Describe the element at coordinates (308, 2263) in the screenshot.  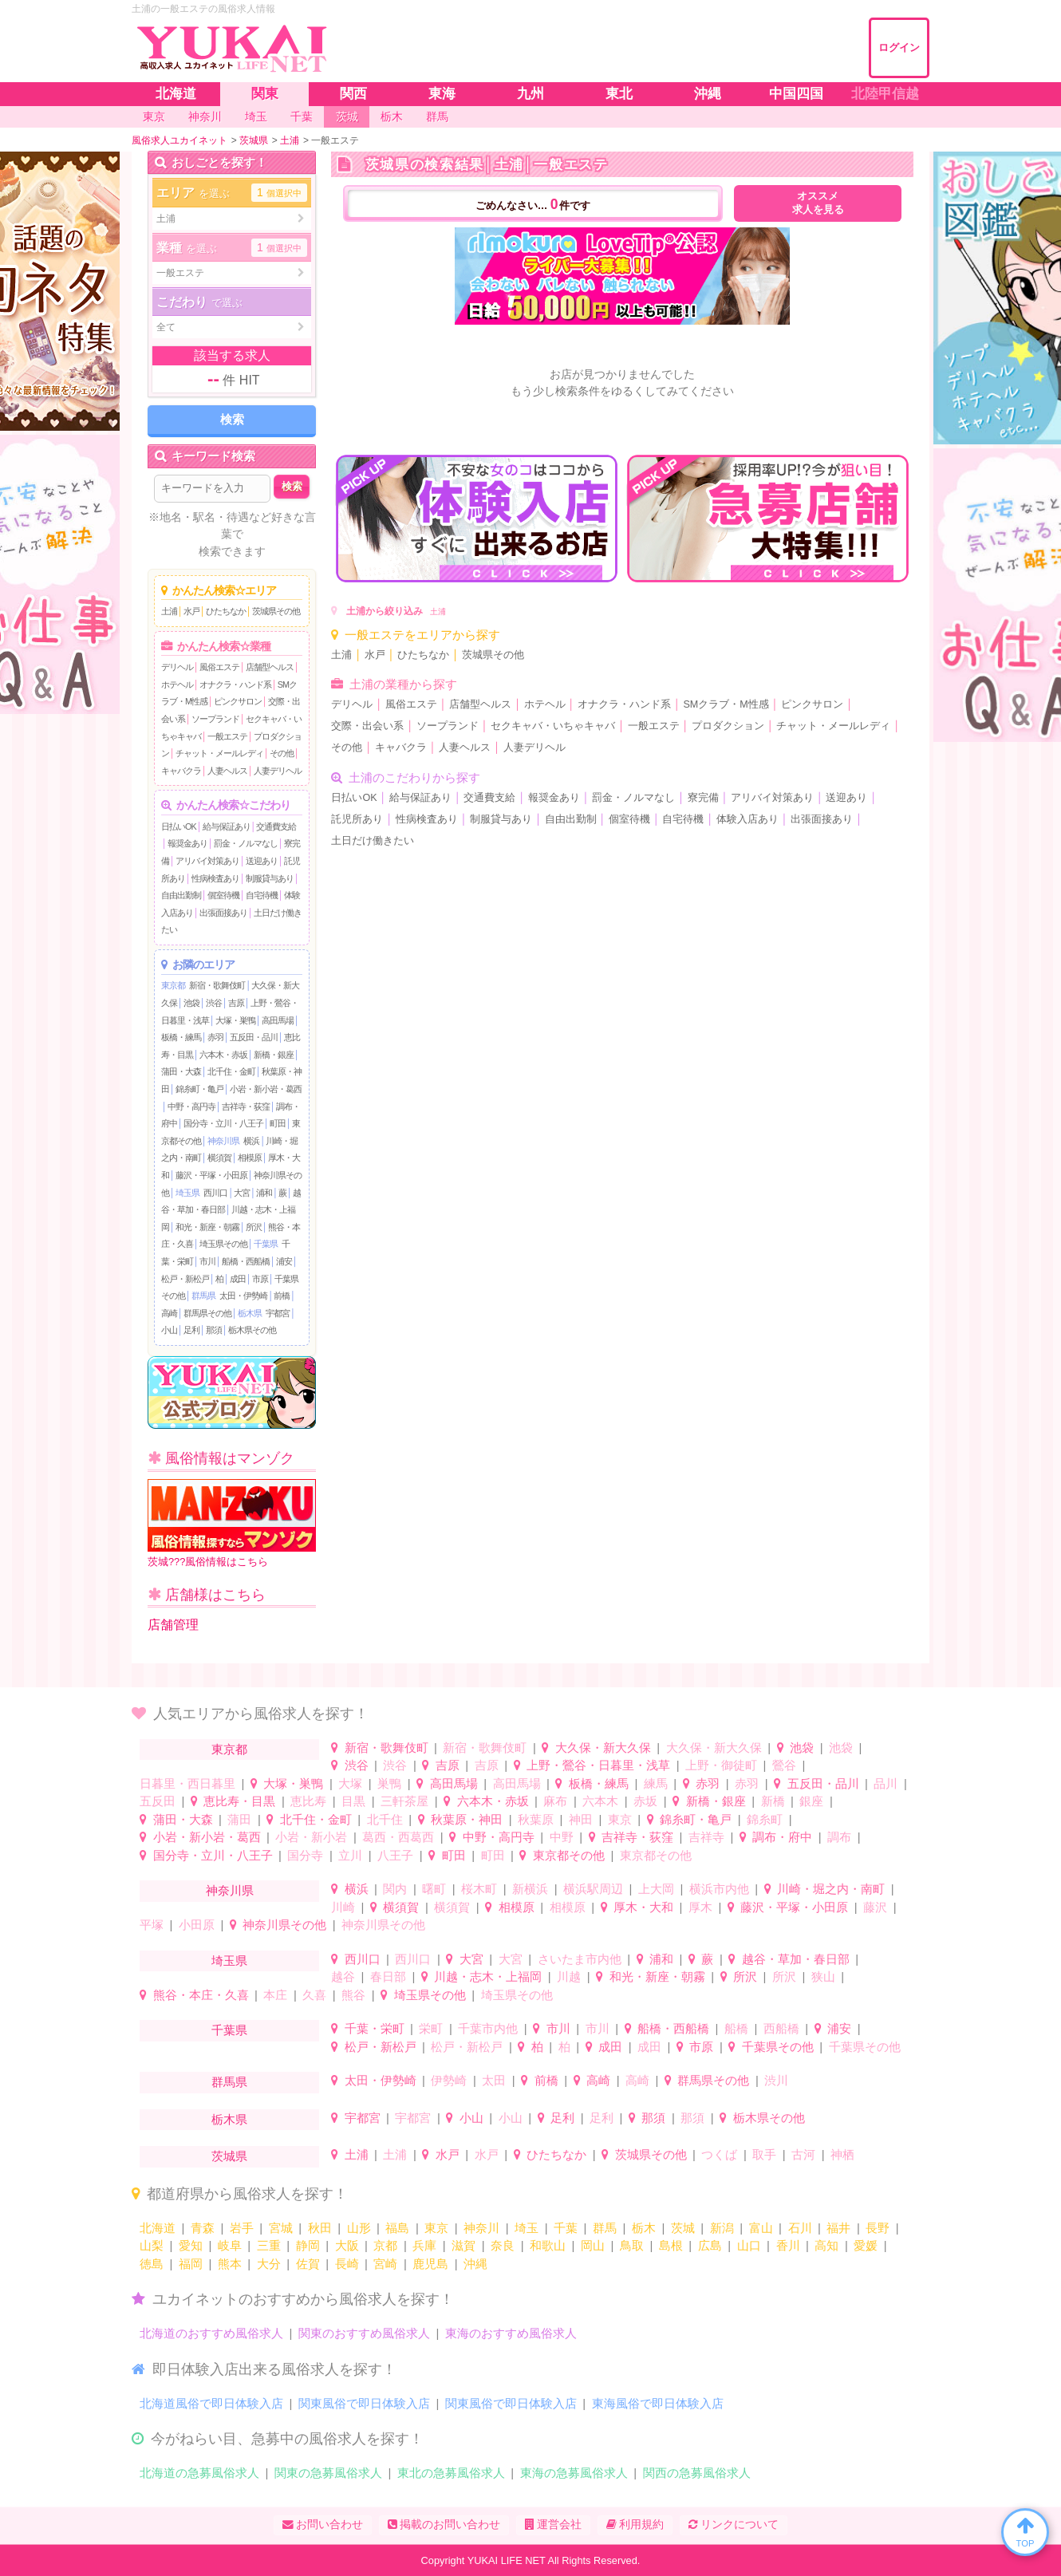
I see `佐賀` at that location.